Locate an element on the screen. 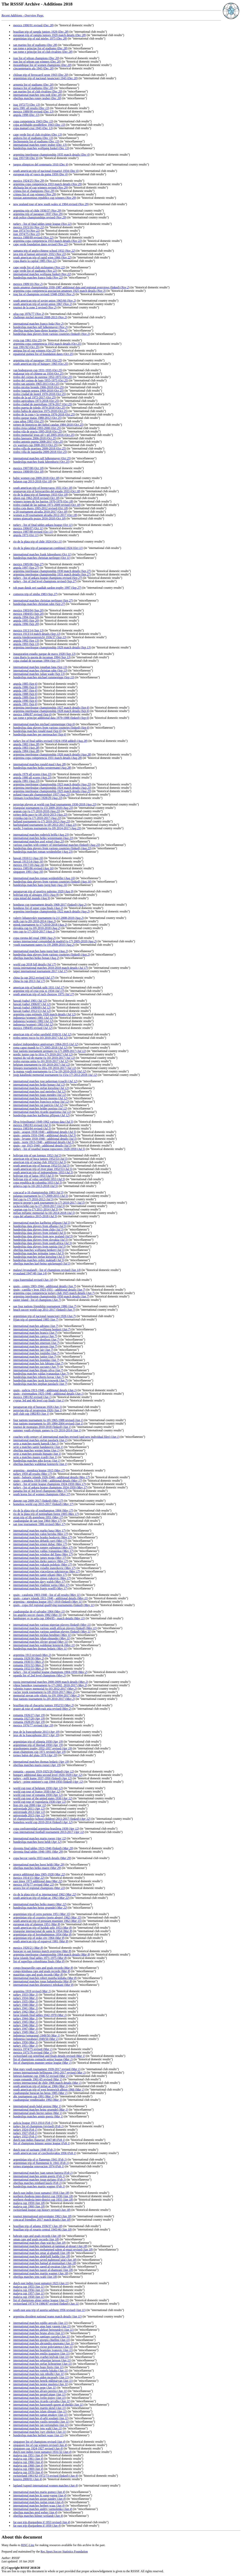 The image size is (242, 2576). trofeo san agustin 1965-2013 () is located at coordinates (36, 383).